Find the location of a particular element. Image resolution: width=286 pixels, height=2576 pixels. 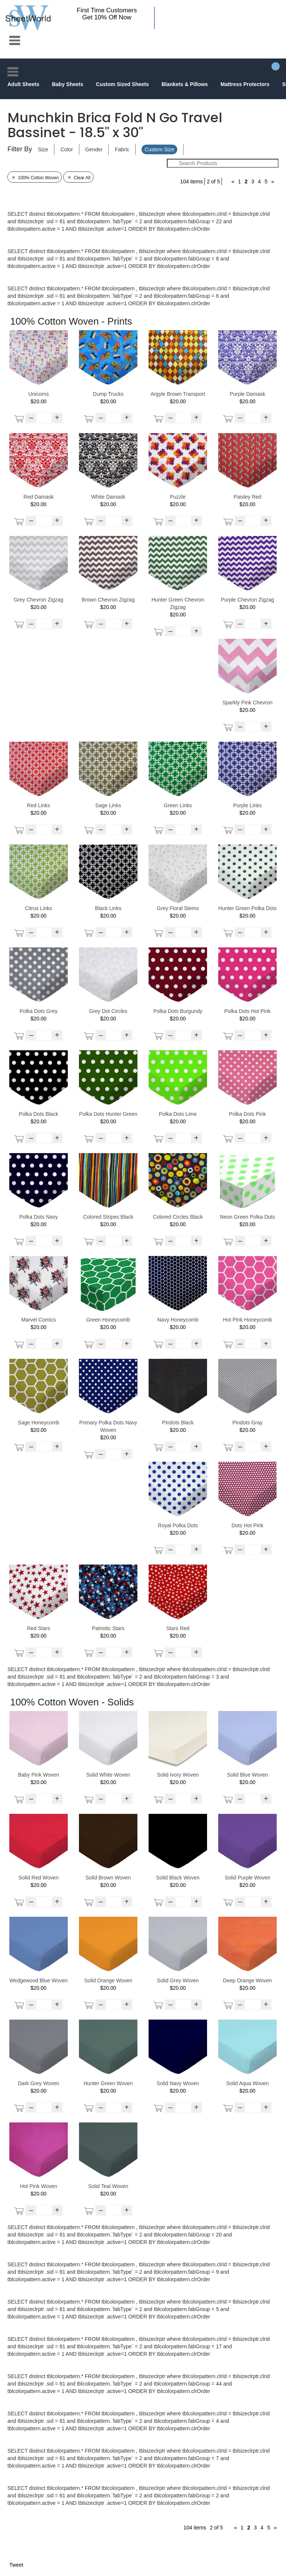

Polka Dots Black is located at coordinates (38, 1114).